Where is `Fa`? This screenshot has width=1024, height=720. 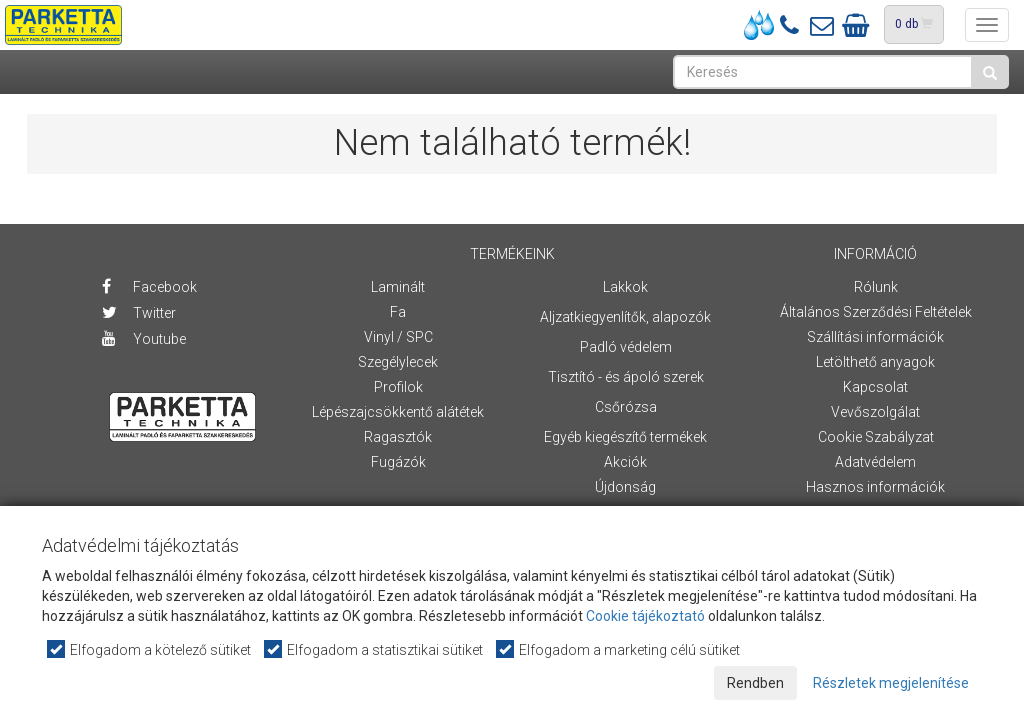 Fa is located at coordinates (398, 312).